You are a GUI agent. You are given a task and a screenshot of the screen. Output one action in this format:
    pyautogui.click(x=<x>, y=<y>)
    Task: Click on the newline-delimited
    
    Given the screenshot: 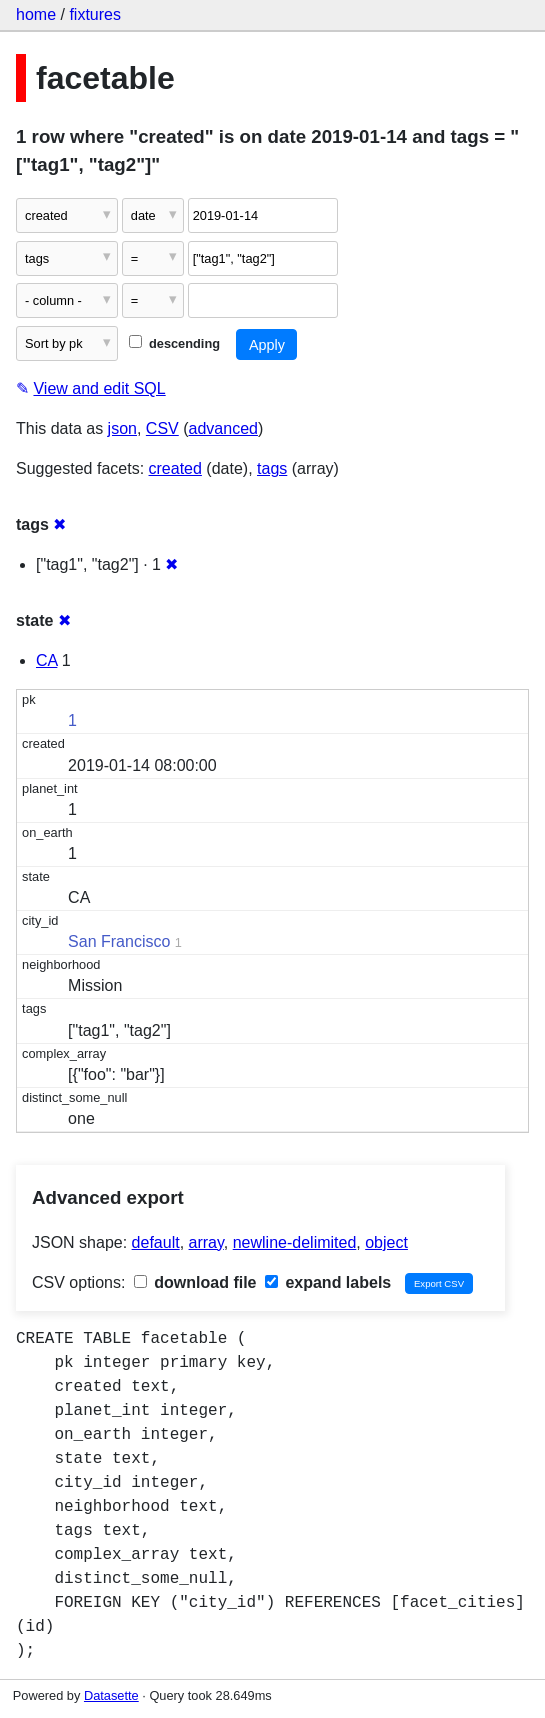 What is the action you would take?
    pyautogui.click(x=295, y=1242)
    